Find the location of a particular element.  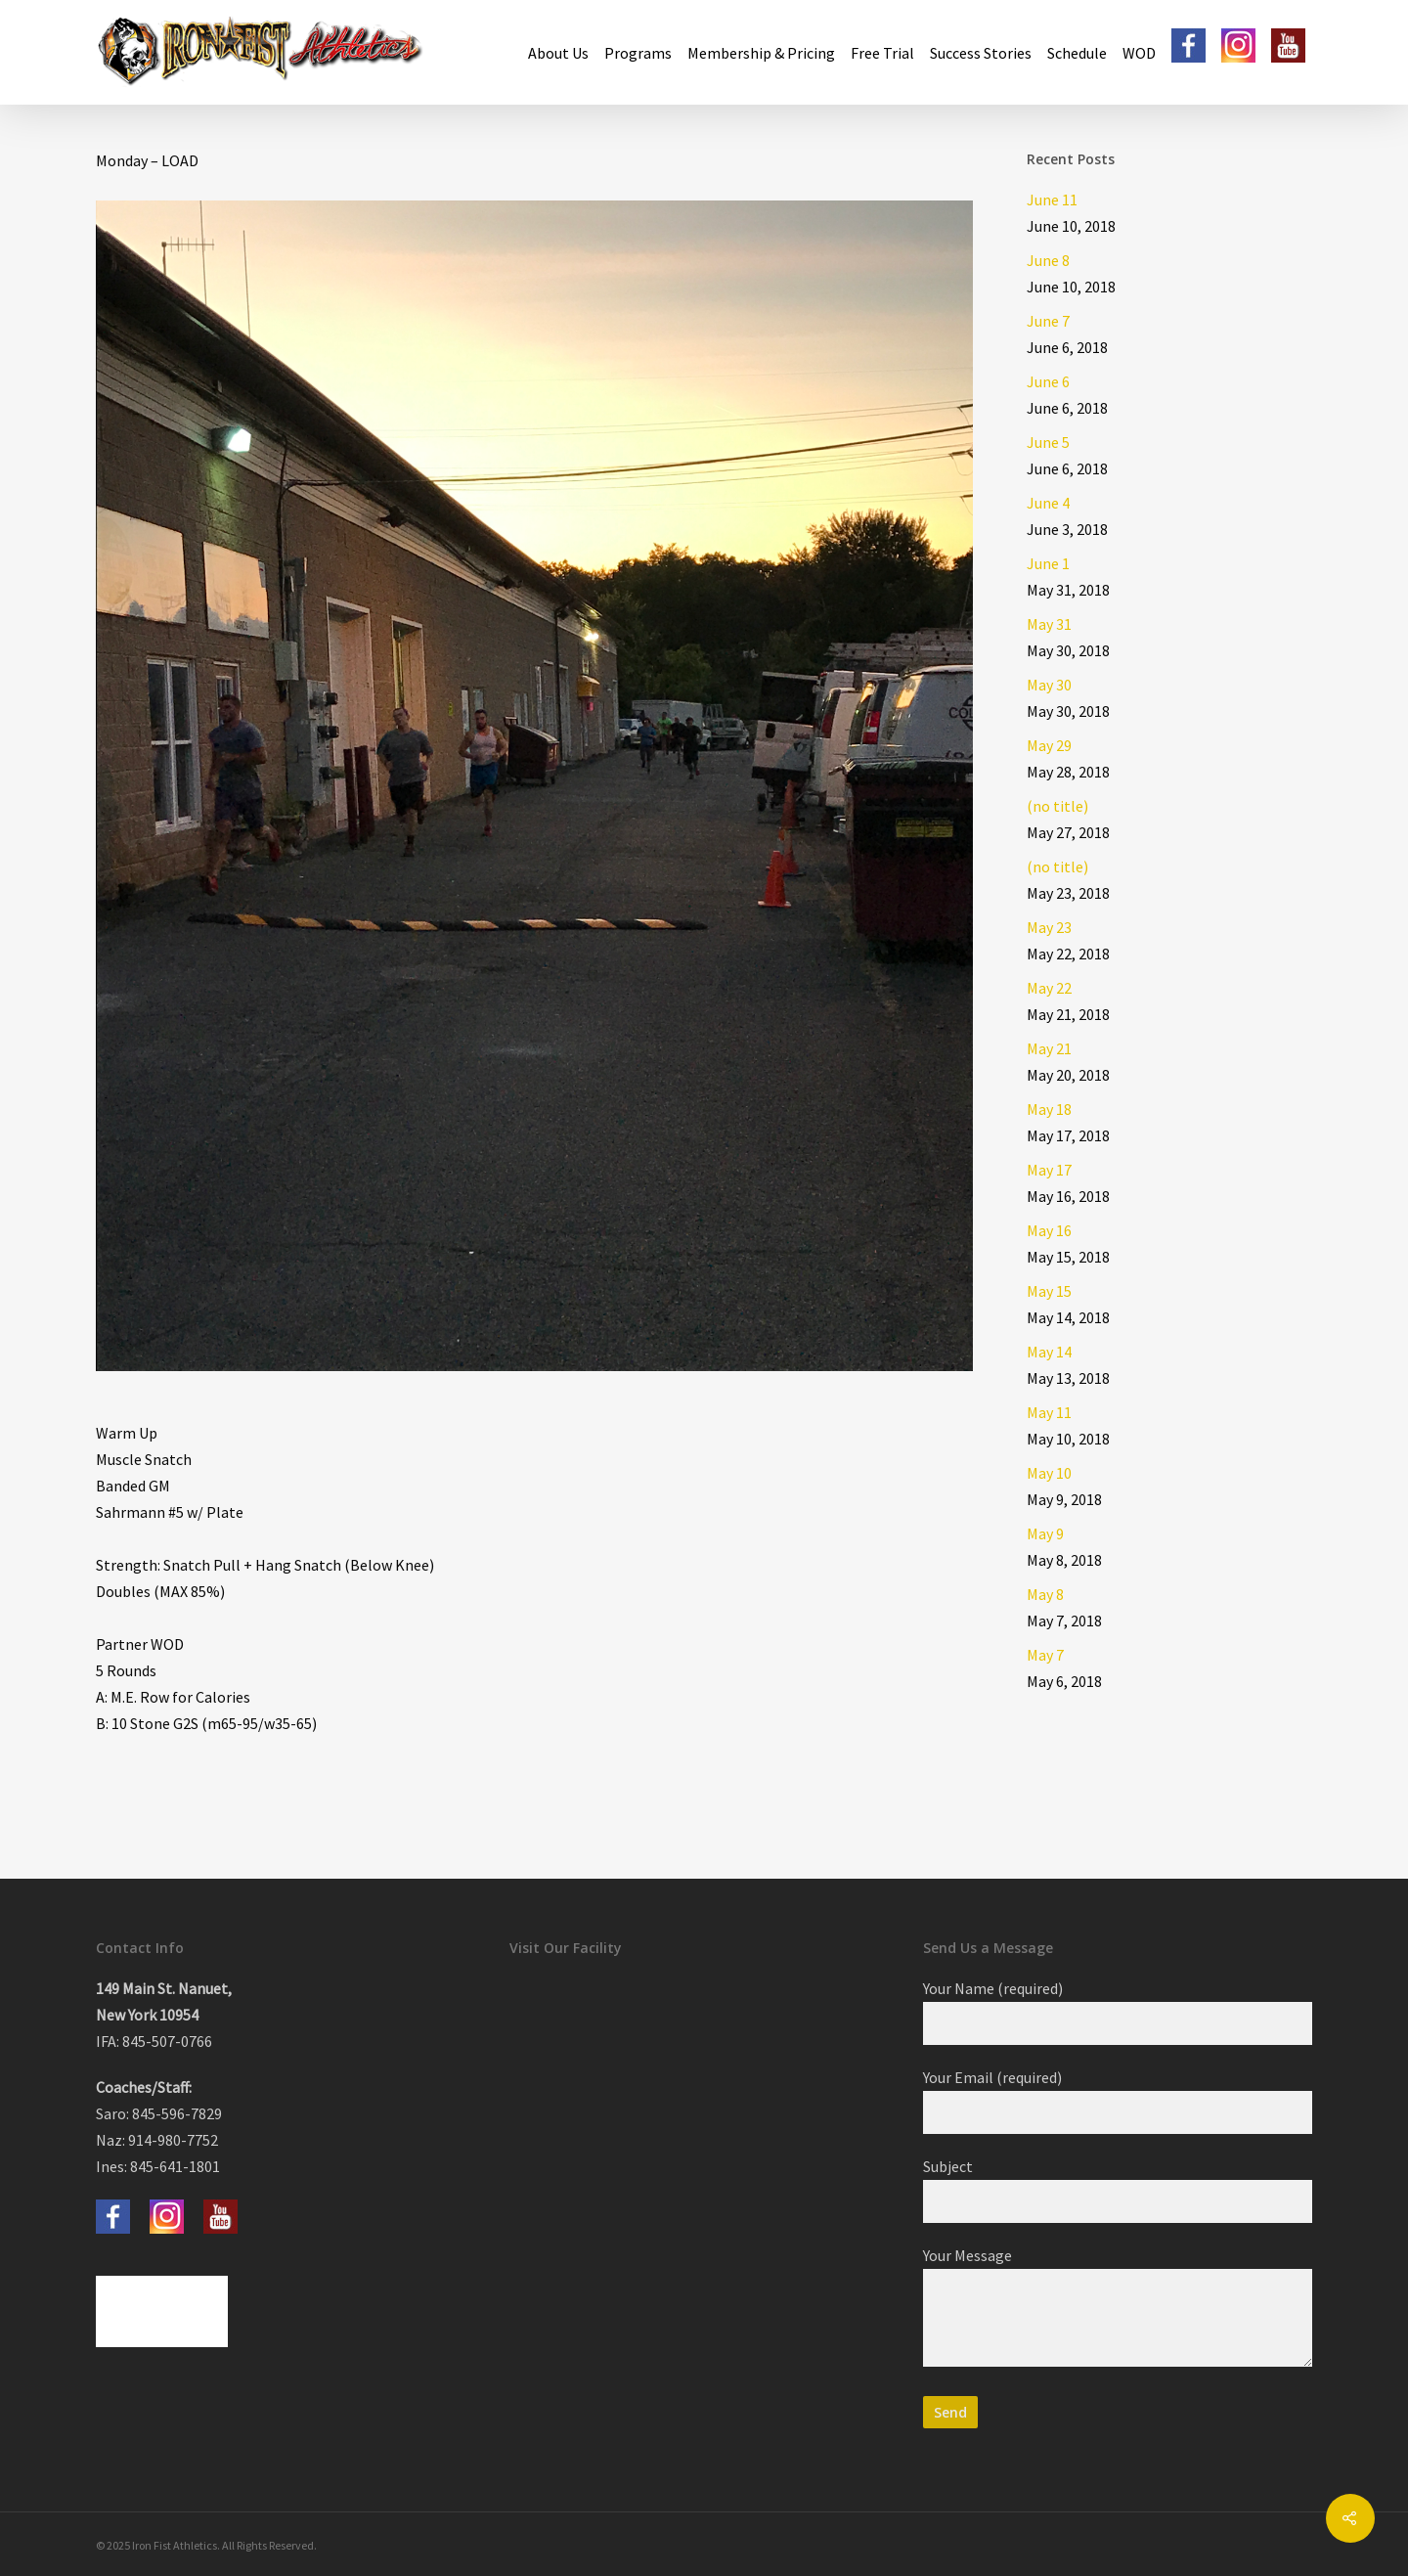

May 21 is located at coordinates (1049, 1048).